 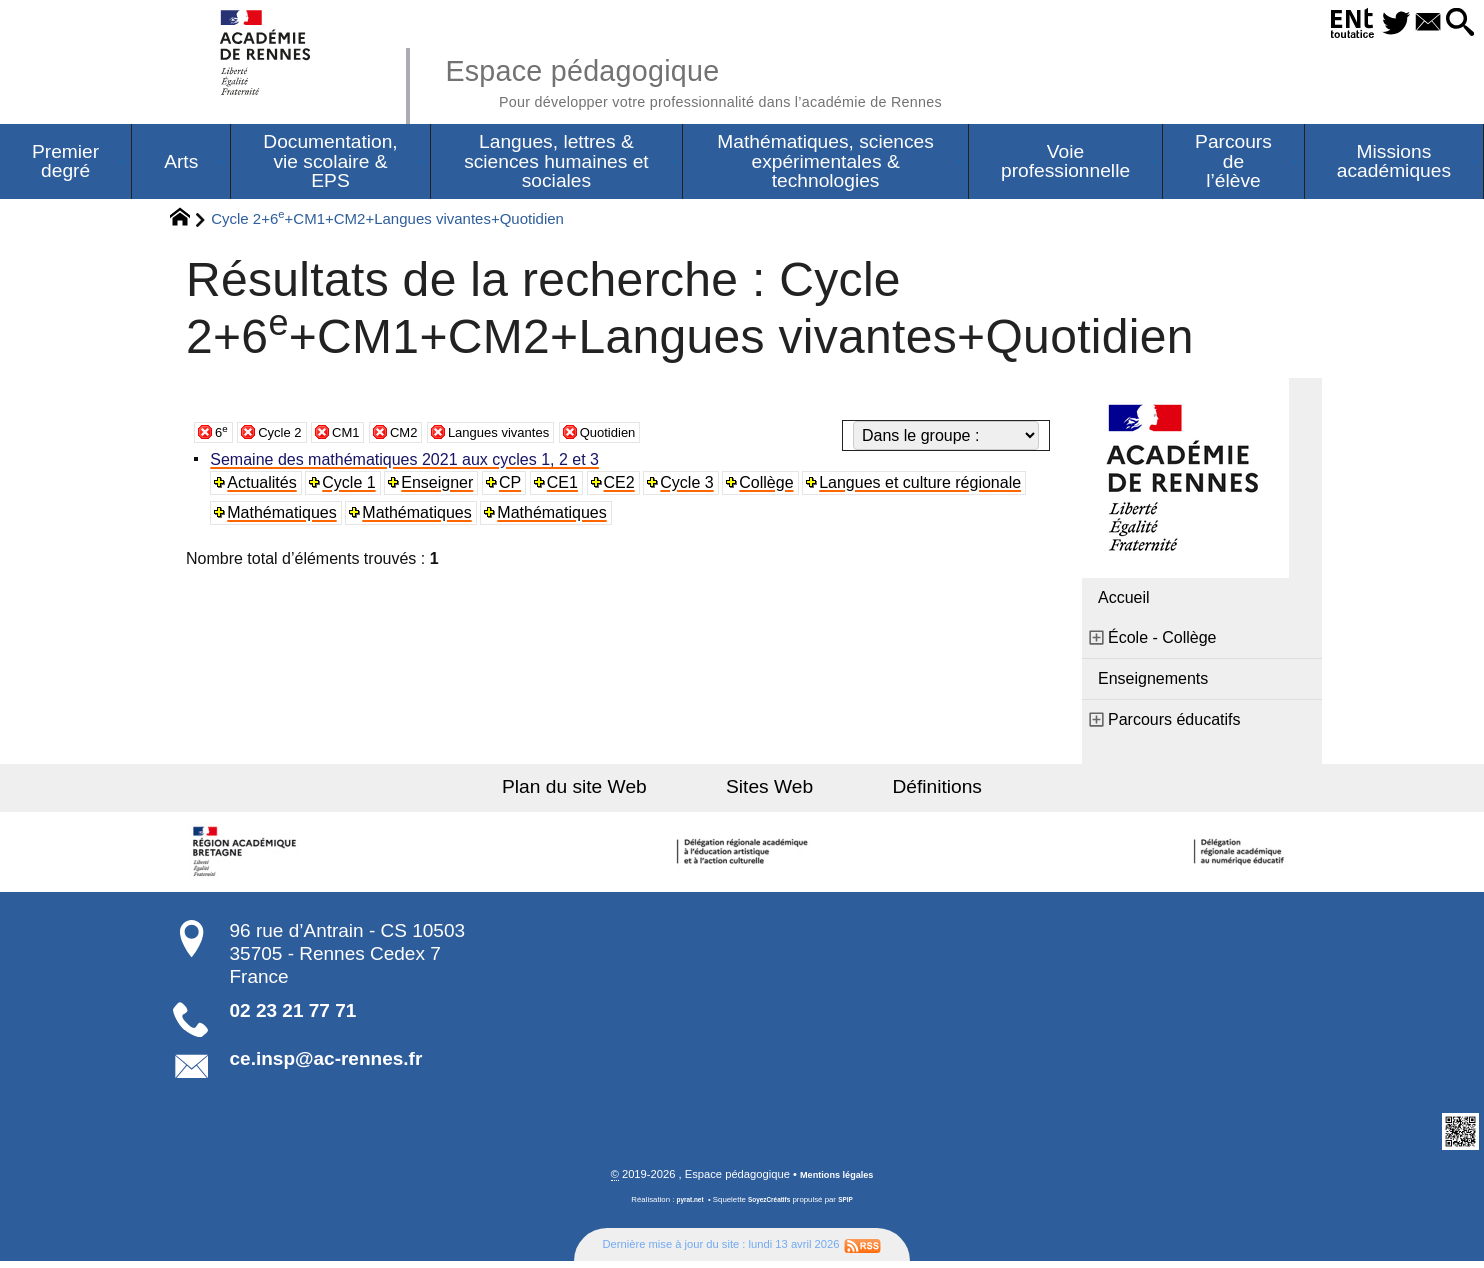 What do you see at coordinates (853, 1206) in the screenshot?
I see `SPIP` at bounding box center [853, 1206].